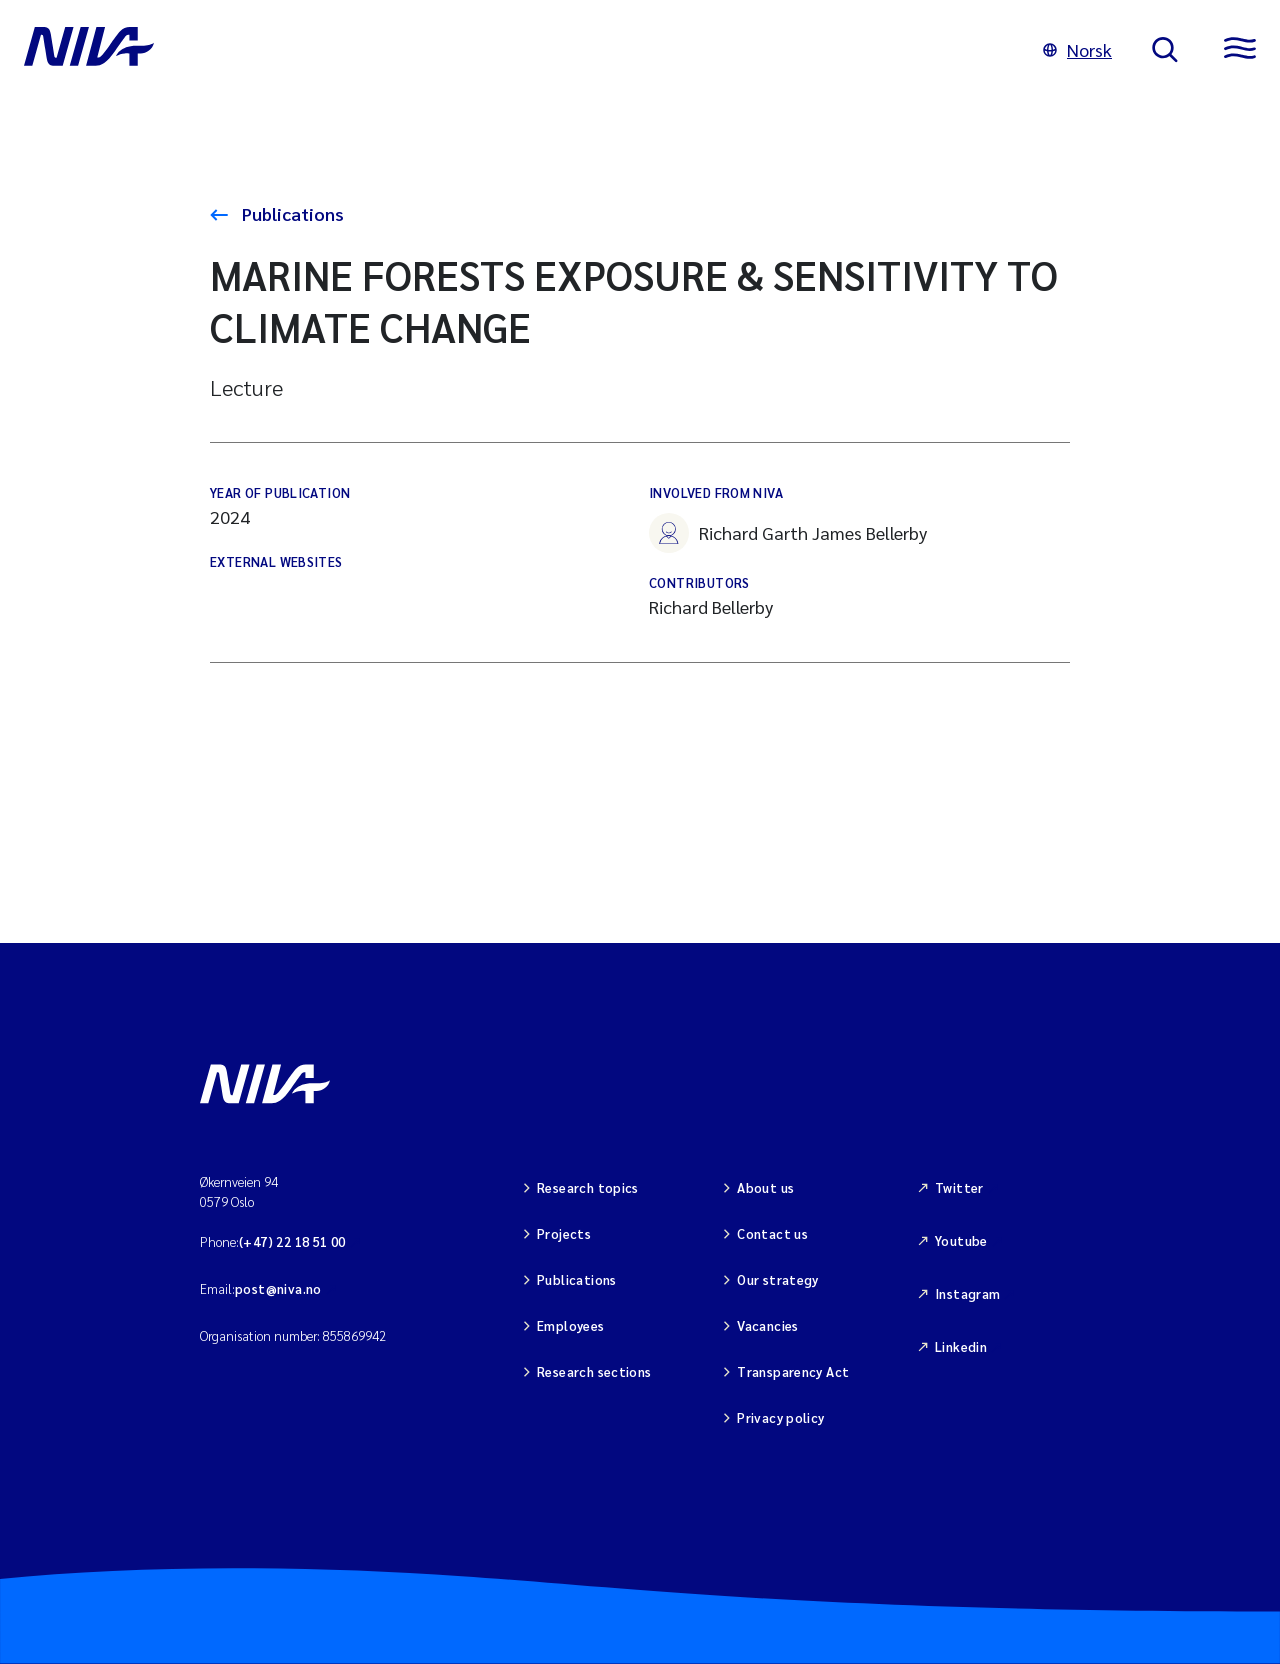 The height and width of the screenshot is (1664, 1280). What do you see at coordinates (968, 1293) in the screenshot?
I see `Instagram` at bounding box center [968, 1293].